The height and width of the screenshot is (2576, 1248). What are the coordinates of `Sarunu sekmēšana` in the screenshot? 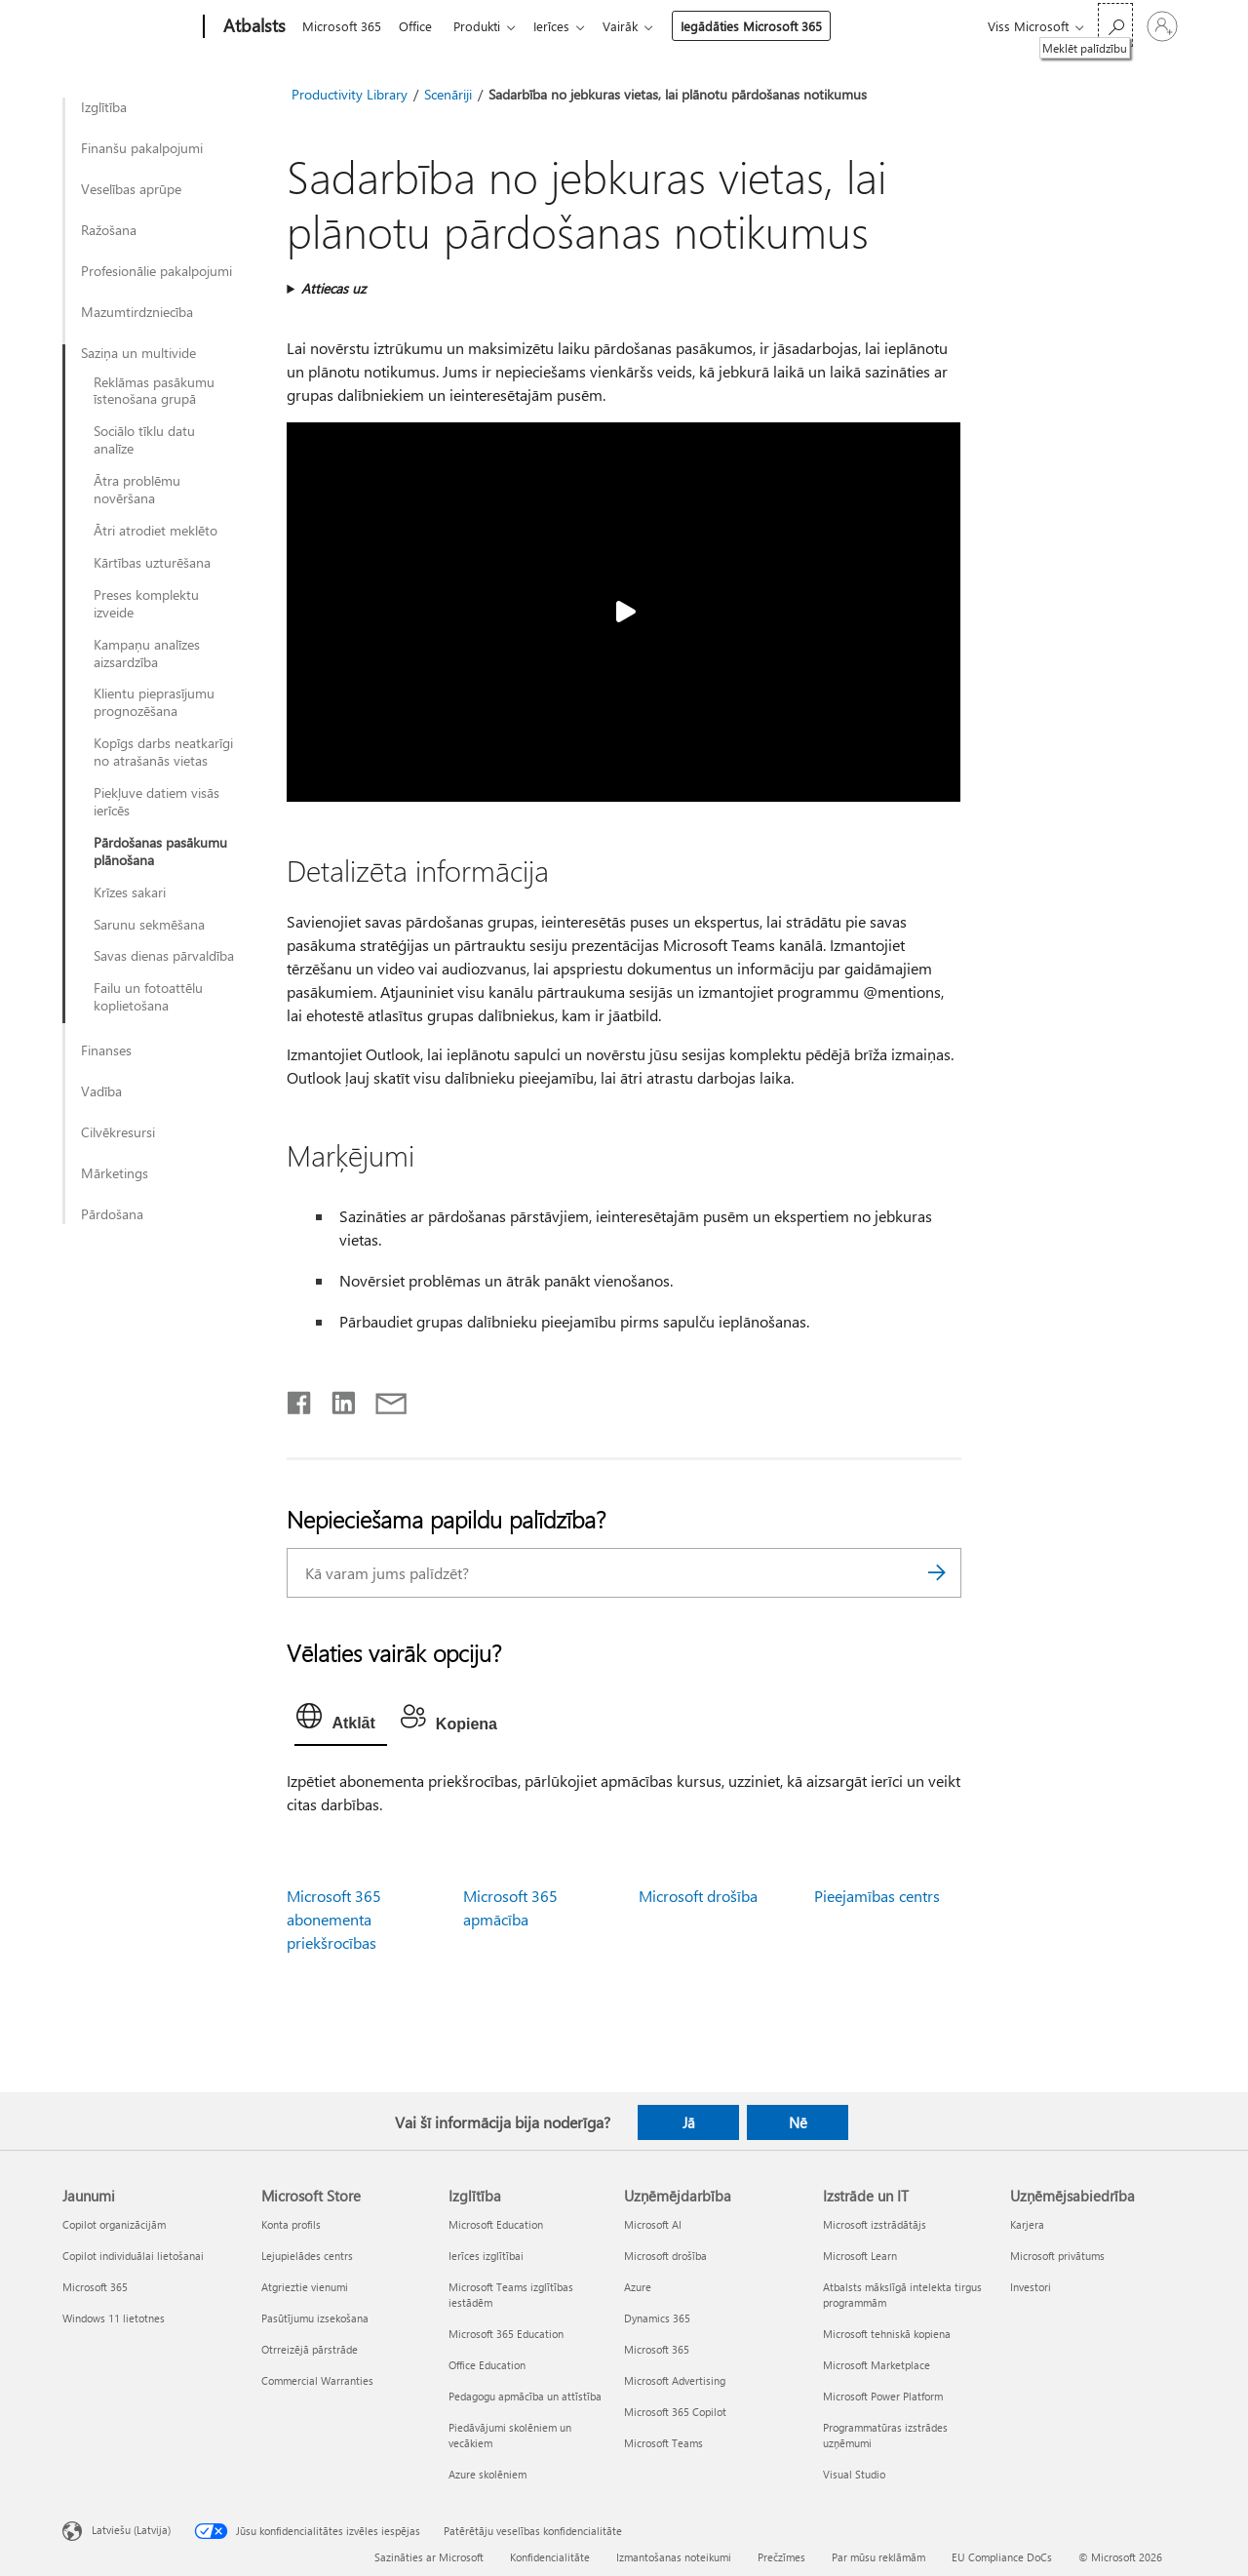 It's located at (149, 924).